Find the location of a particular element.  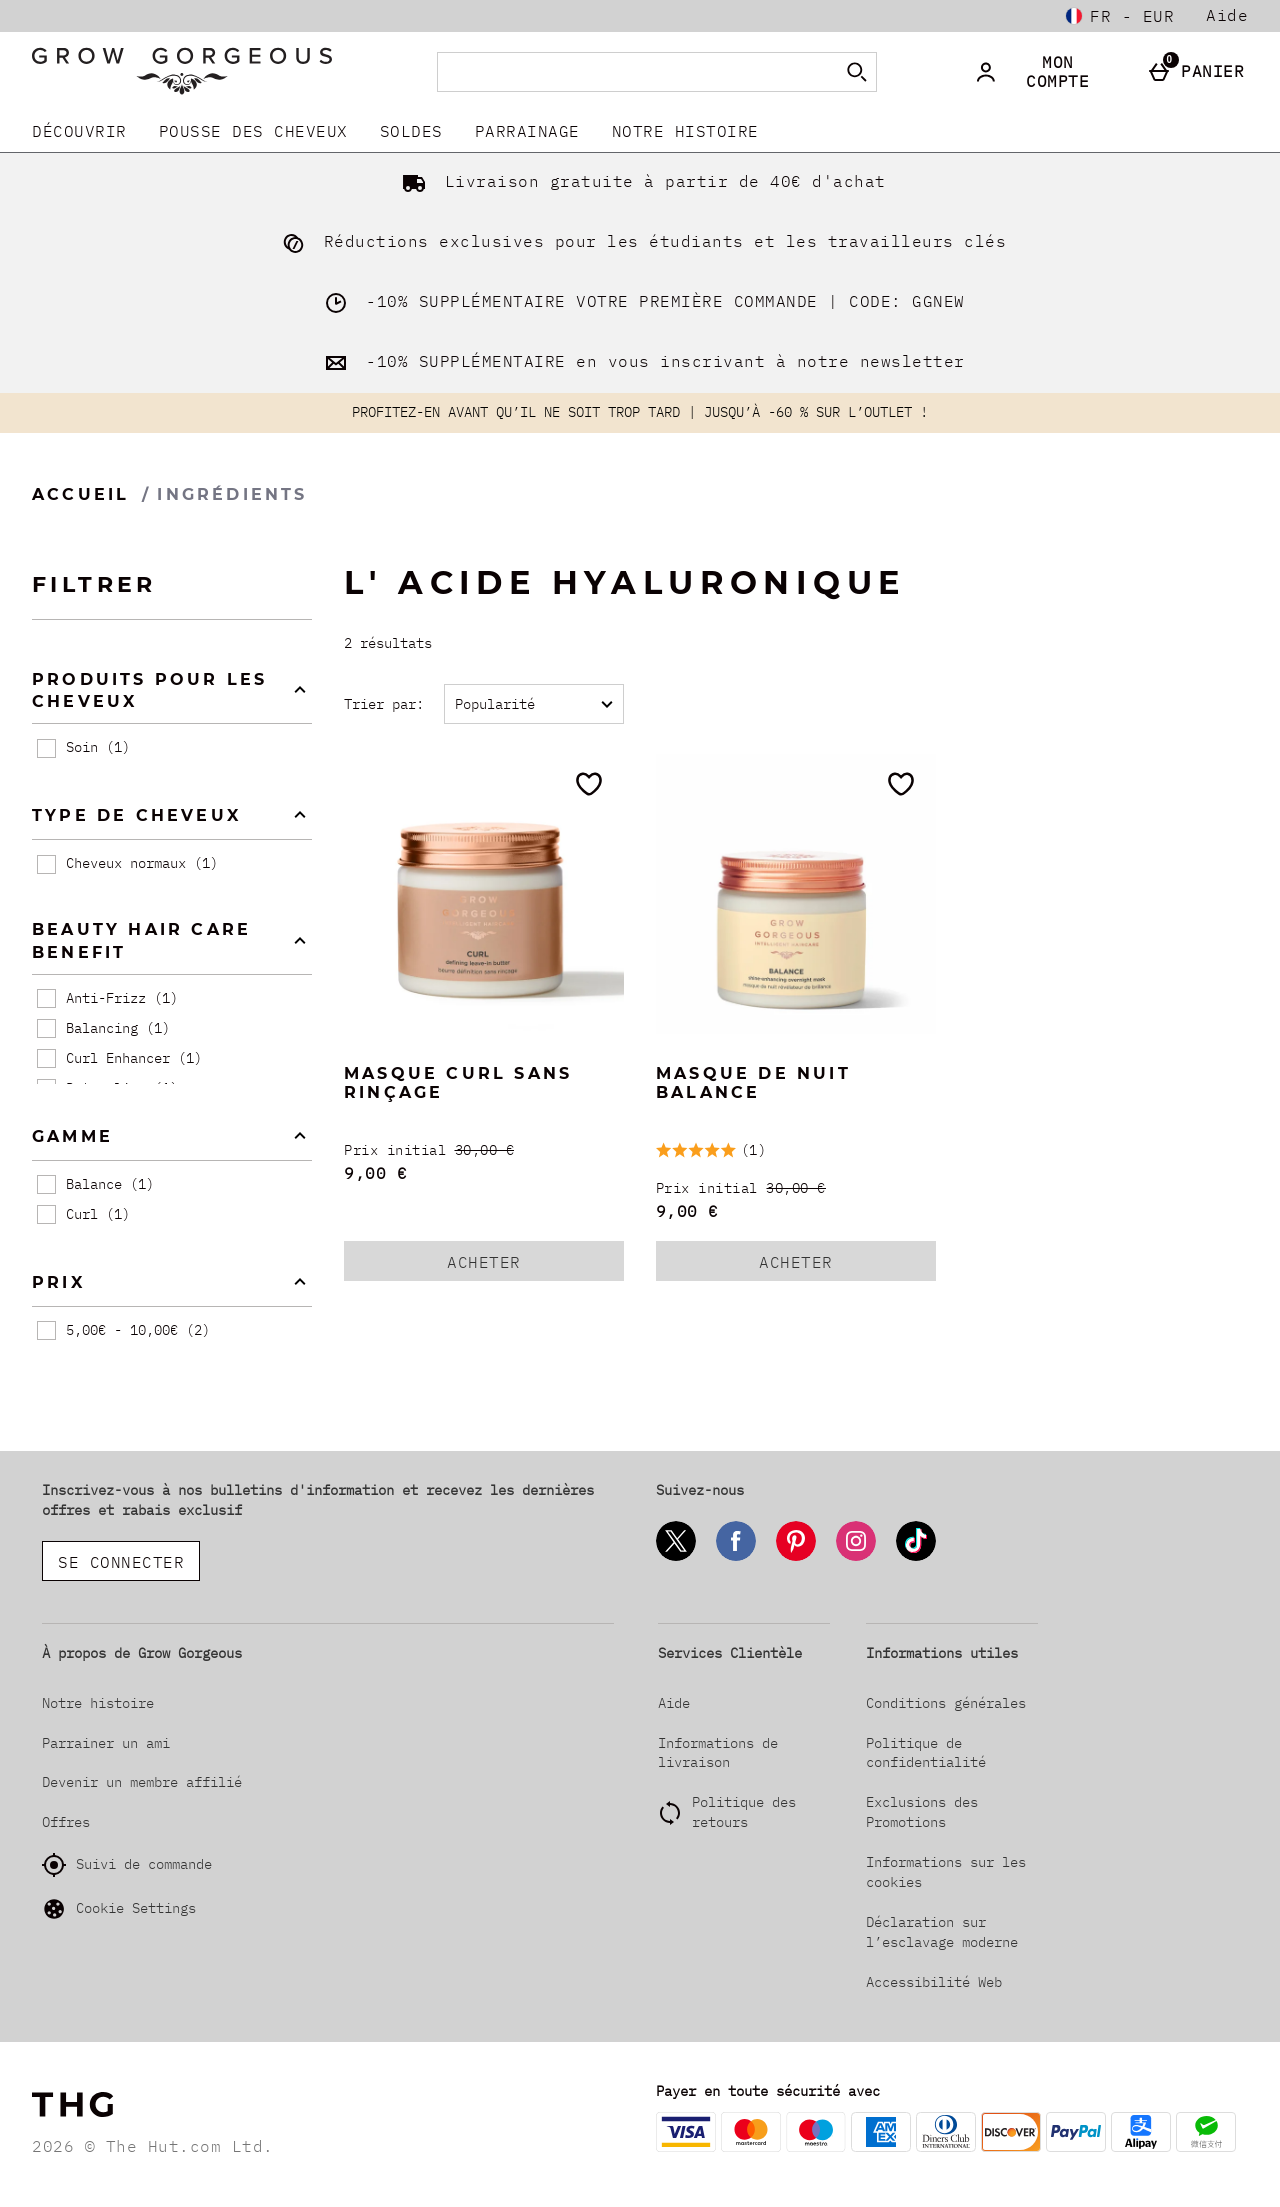

Suivi de commande is located at coordinates (127, 1865).